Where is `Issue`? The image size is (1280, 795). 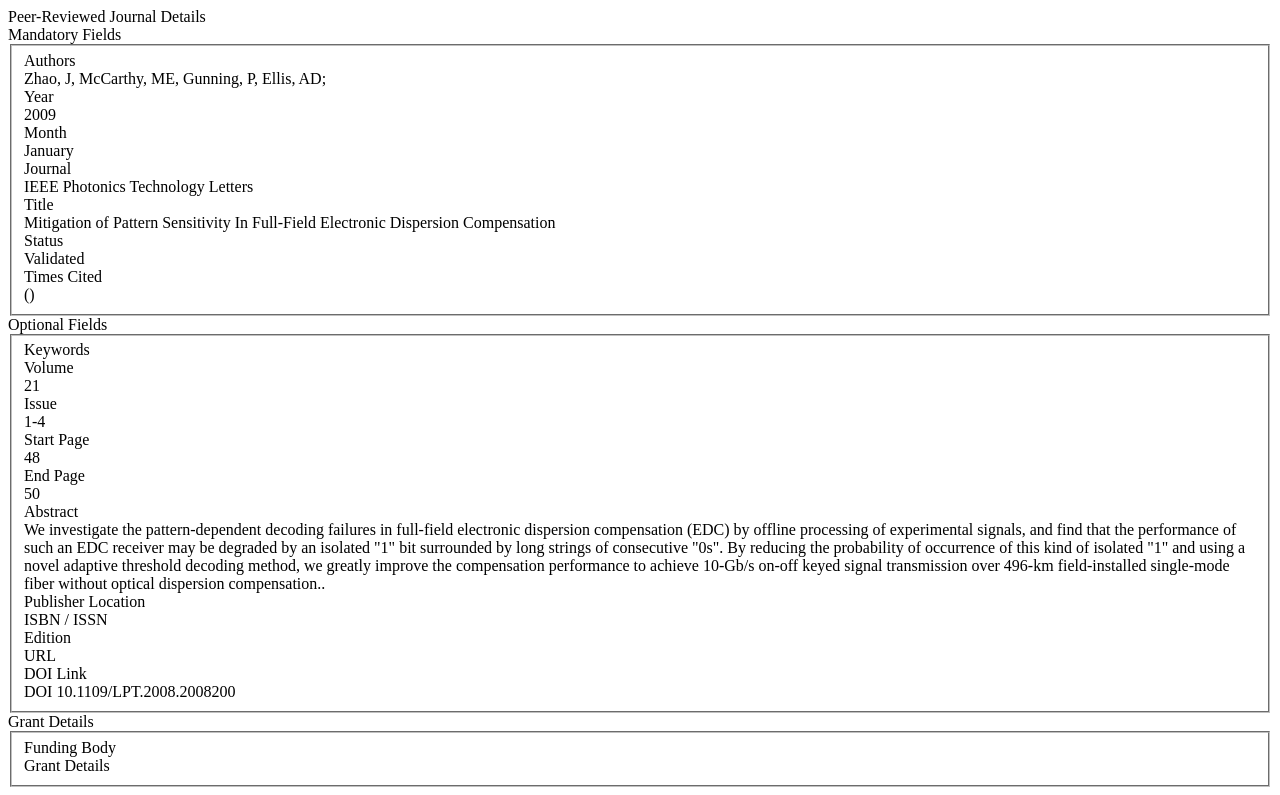
Issue is located at coordinates (40, 403).